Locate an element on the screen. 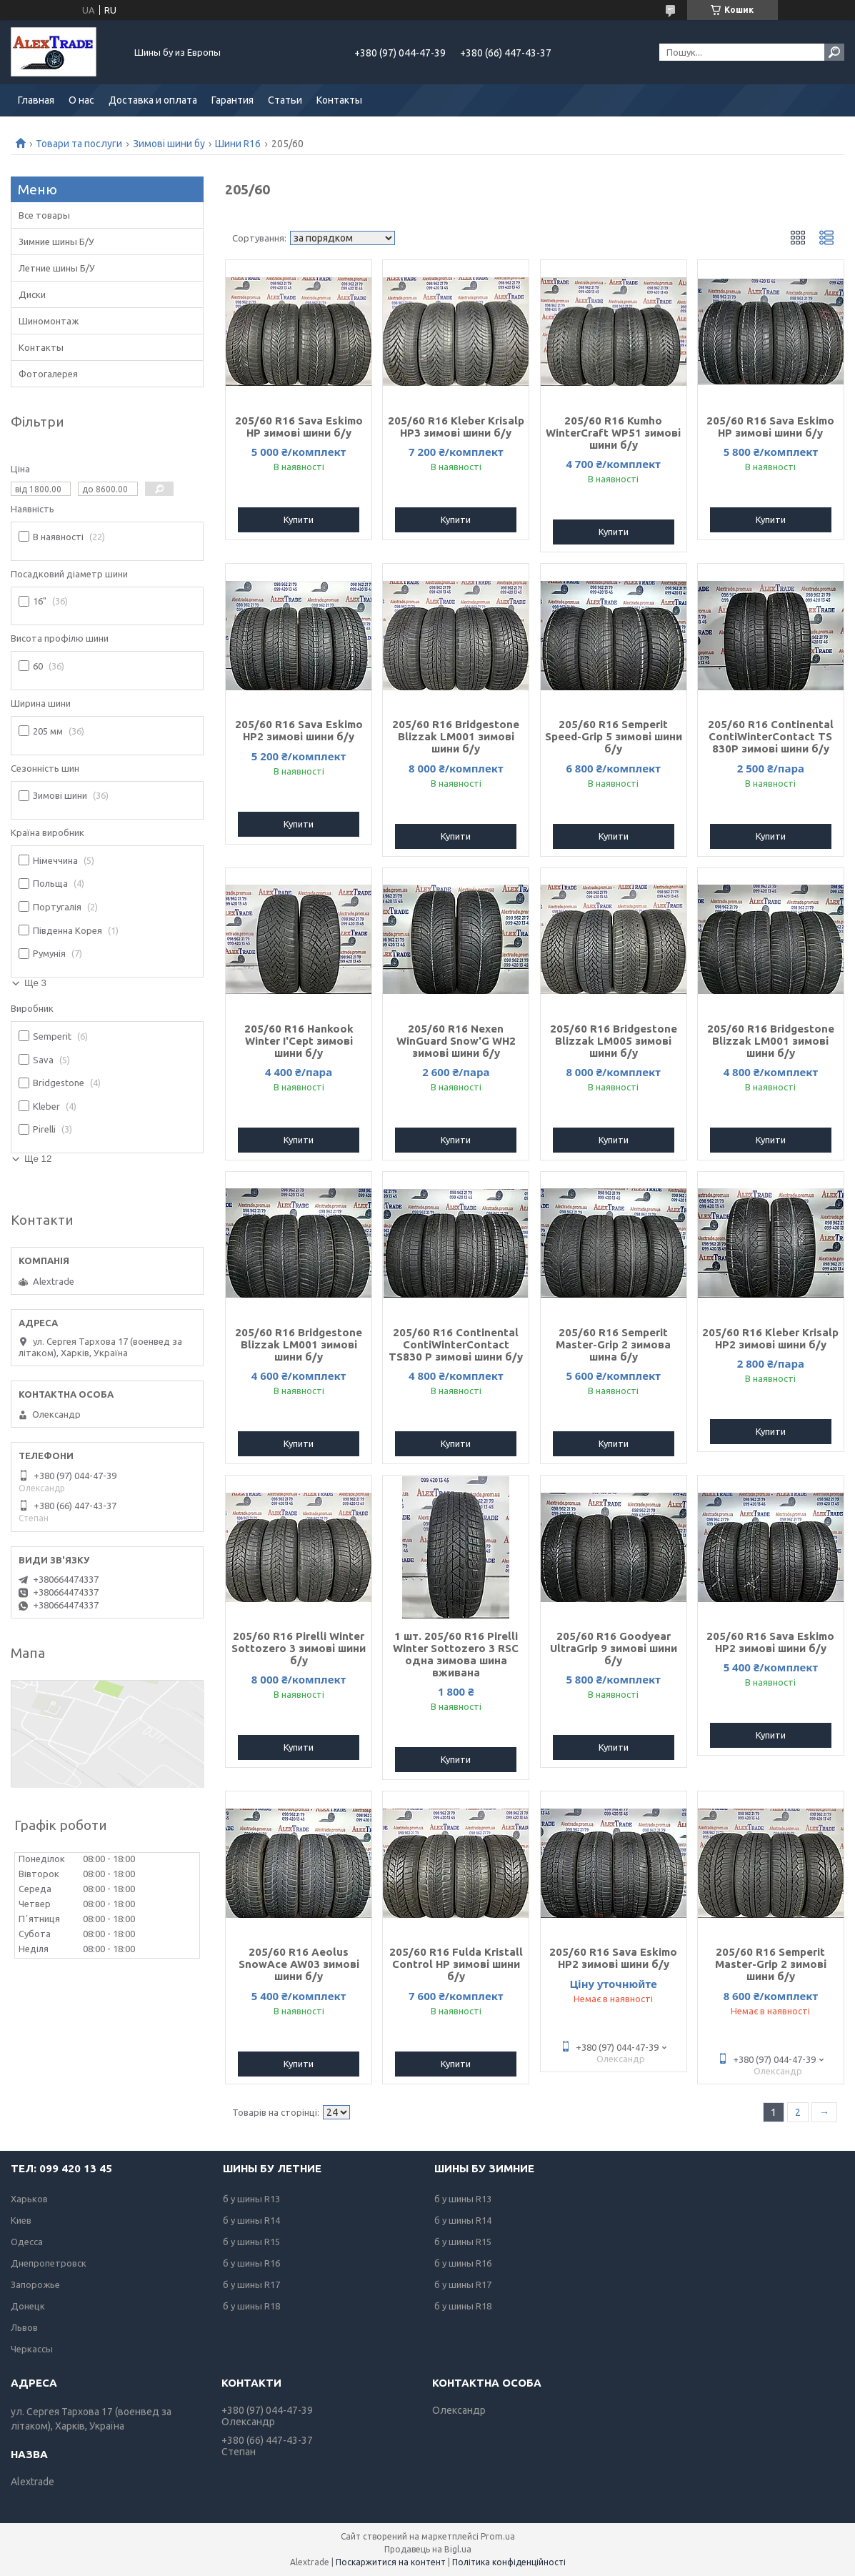  Гарантия is located at coordinates (232, 100).